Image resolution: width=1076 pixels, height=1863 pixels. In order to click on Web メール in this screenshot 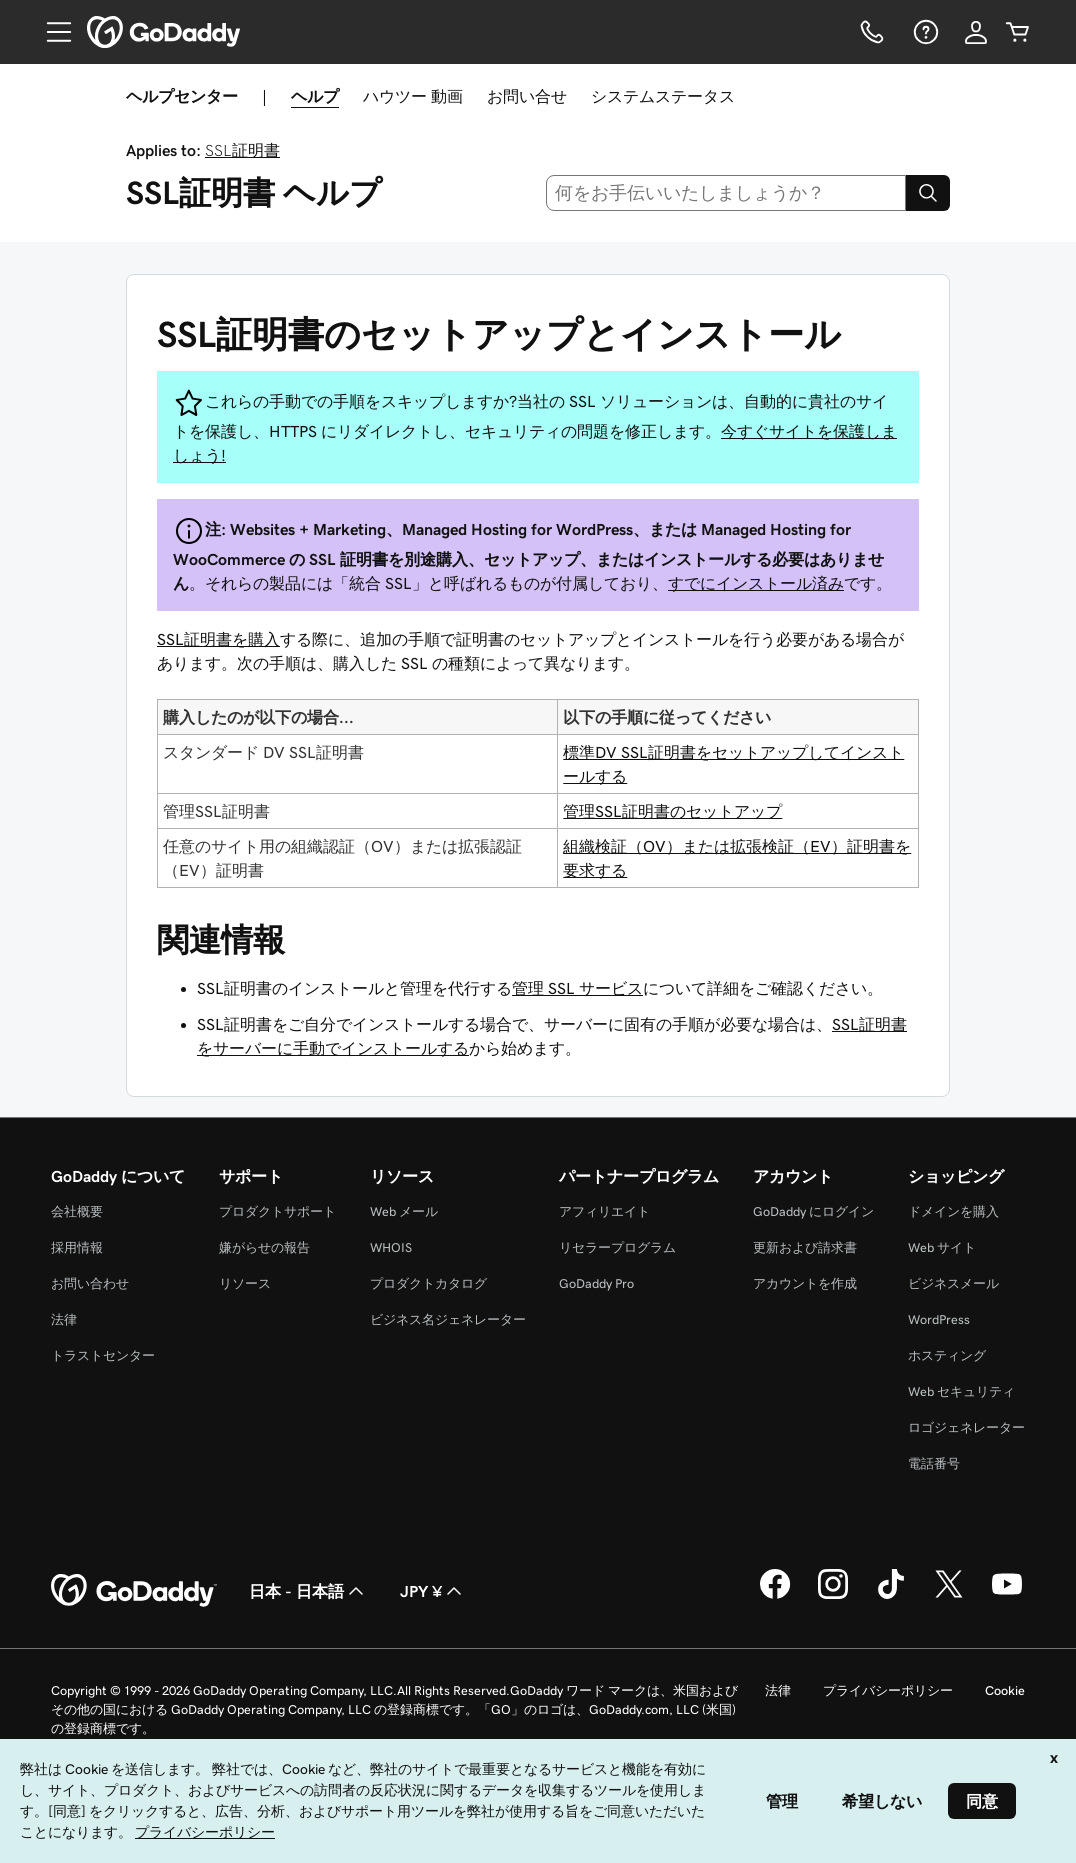, I will do `click(404, 1211)`.